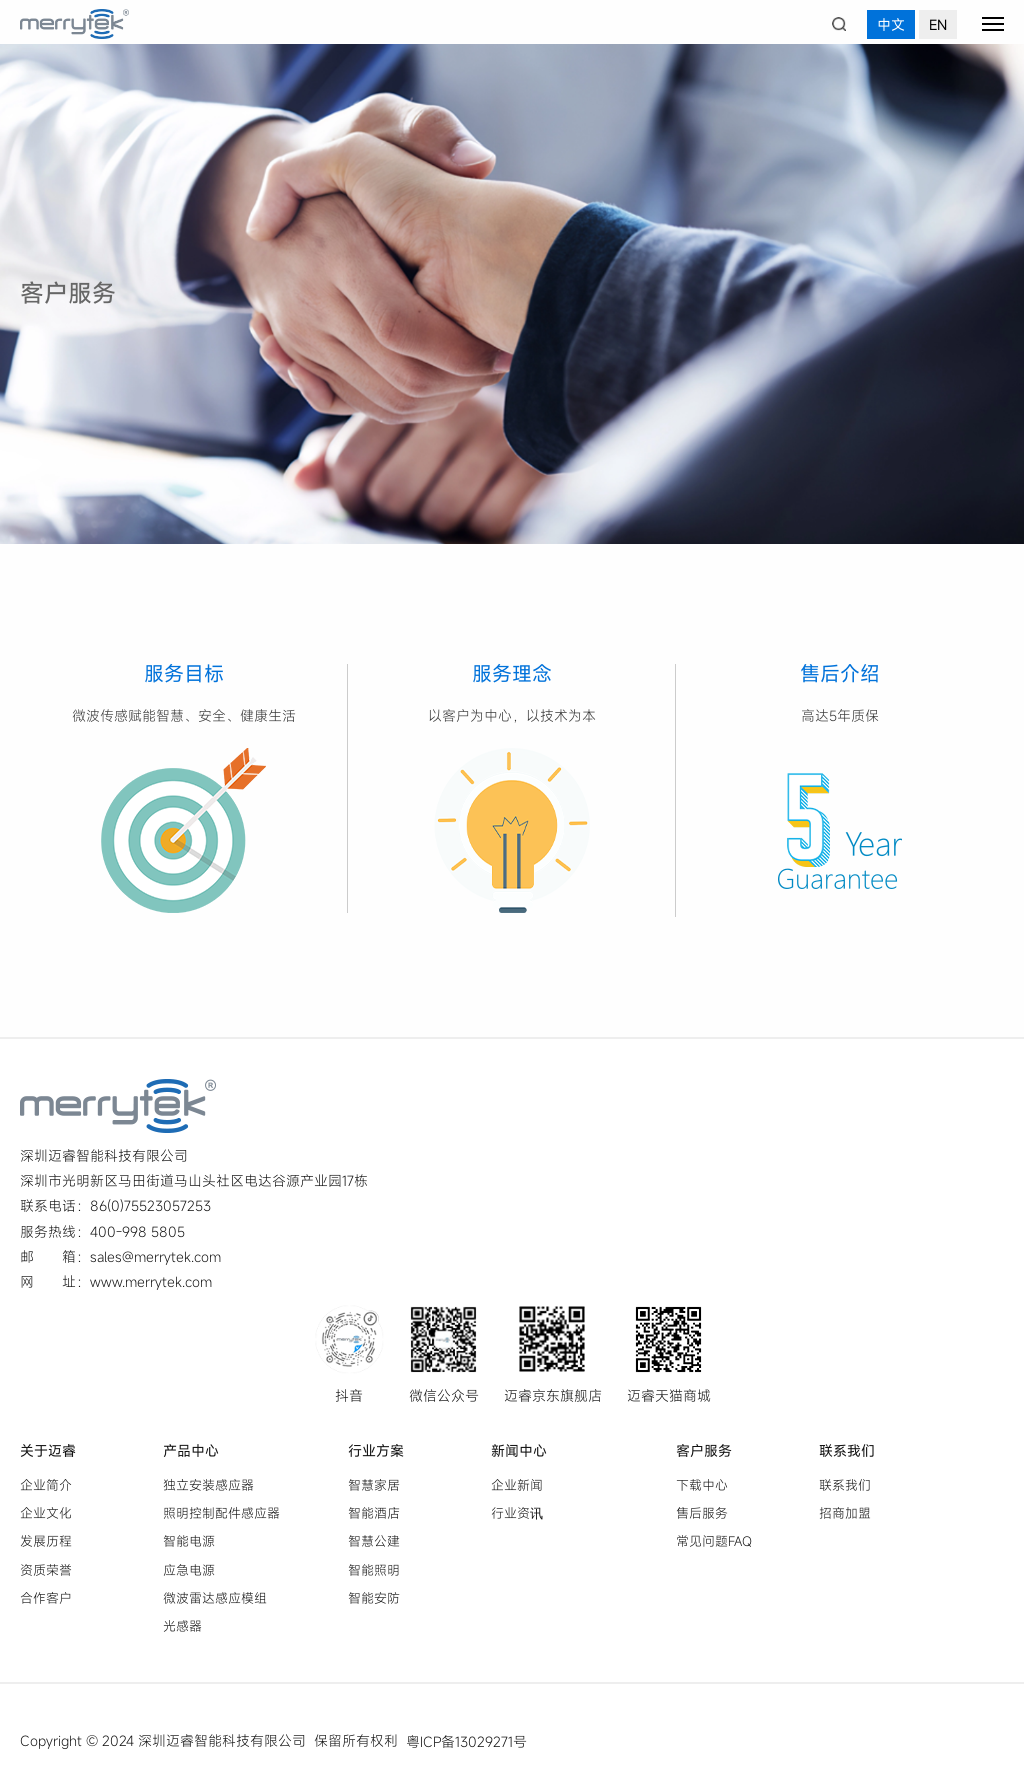 This screenshot has height=1789, width=1024. Describe the element at coordinates (189, 1570) in the screenshot. I see `应急电源` at that location.